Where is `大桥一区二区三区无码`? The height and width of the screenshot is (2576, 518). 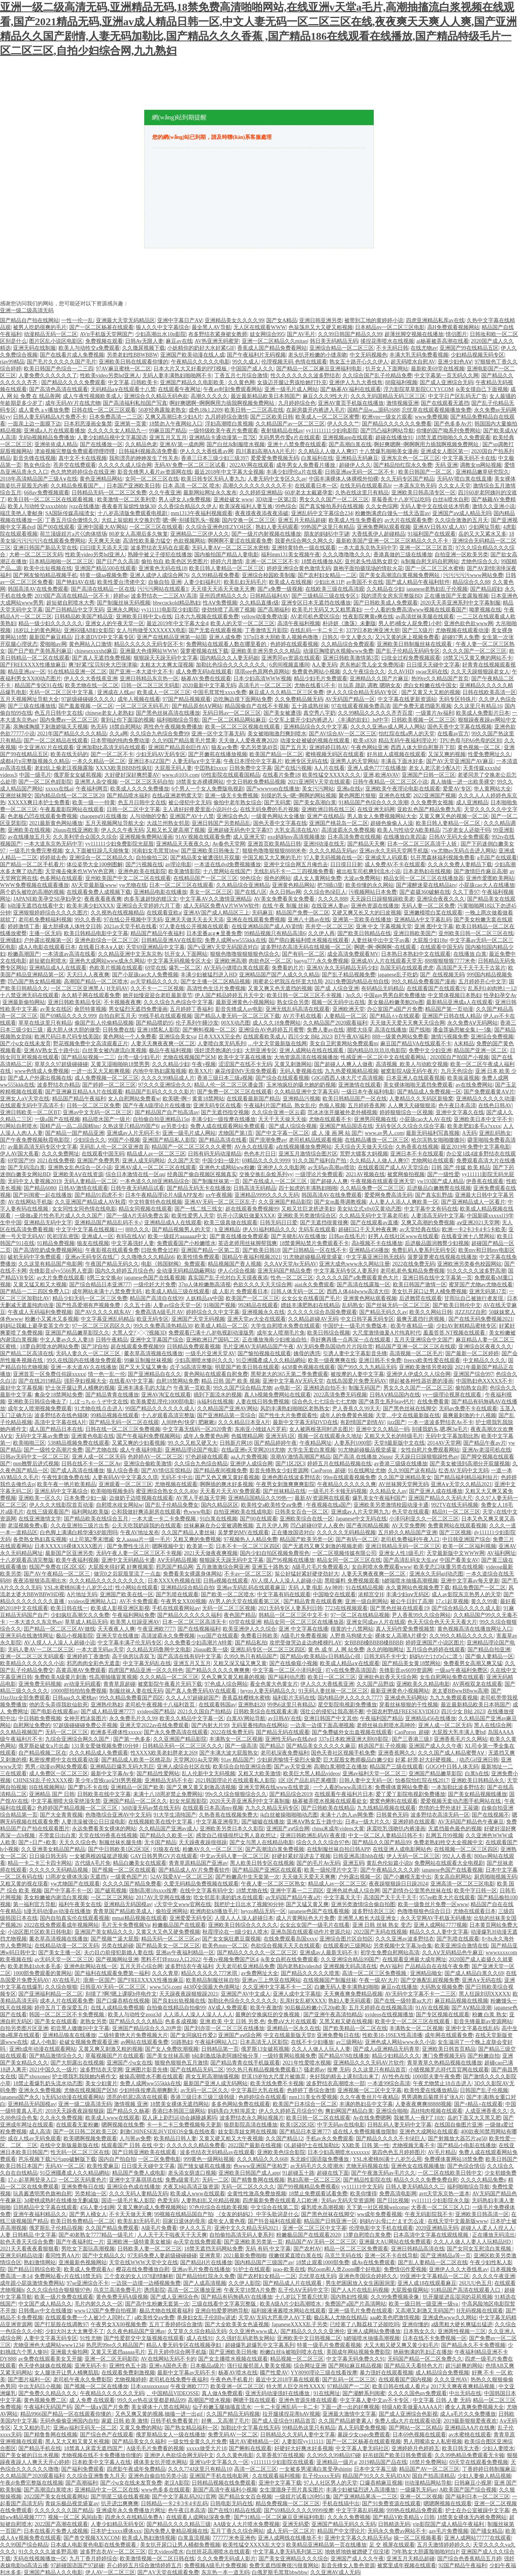
大桥一区二区三区无码 is located at coordinates (36, 554).